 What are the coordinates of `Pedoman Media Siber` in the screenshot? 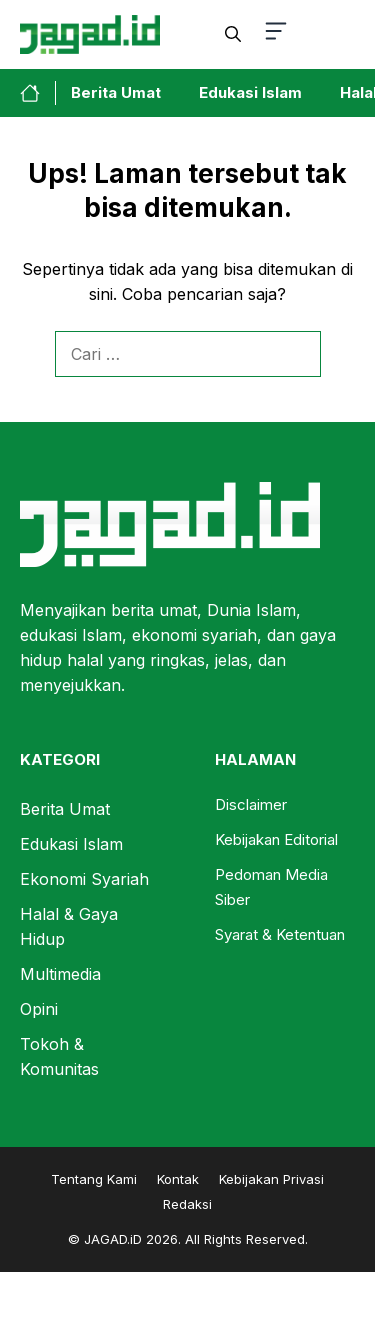 It's located at (271, 887).